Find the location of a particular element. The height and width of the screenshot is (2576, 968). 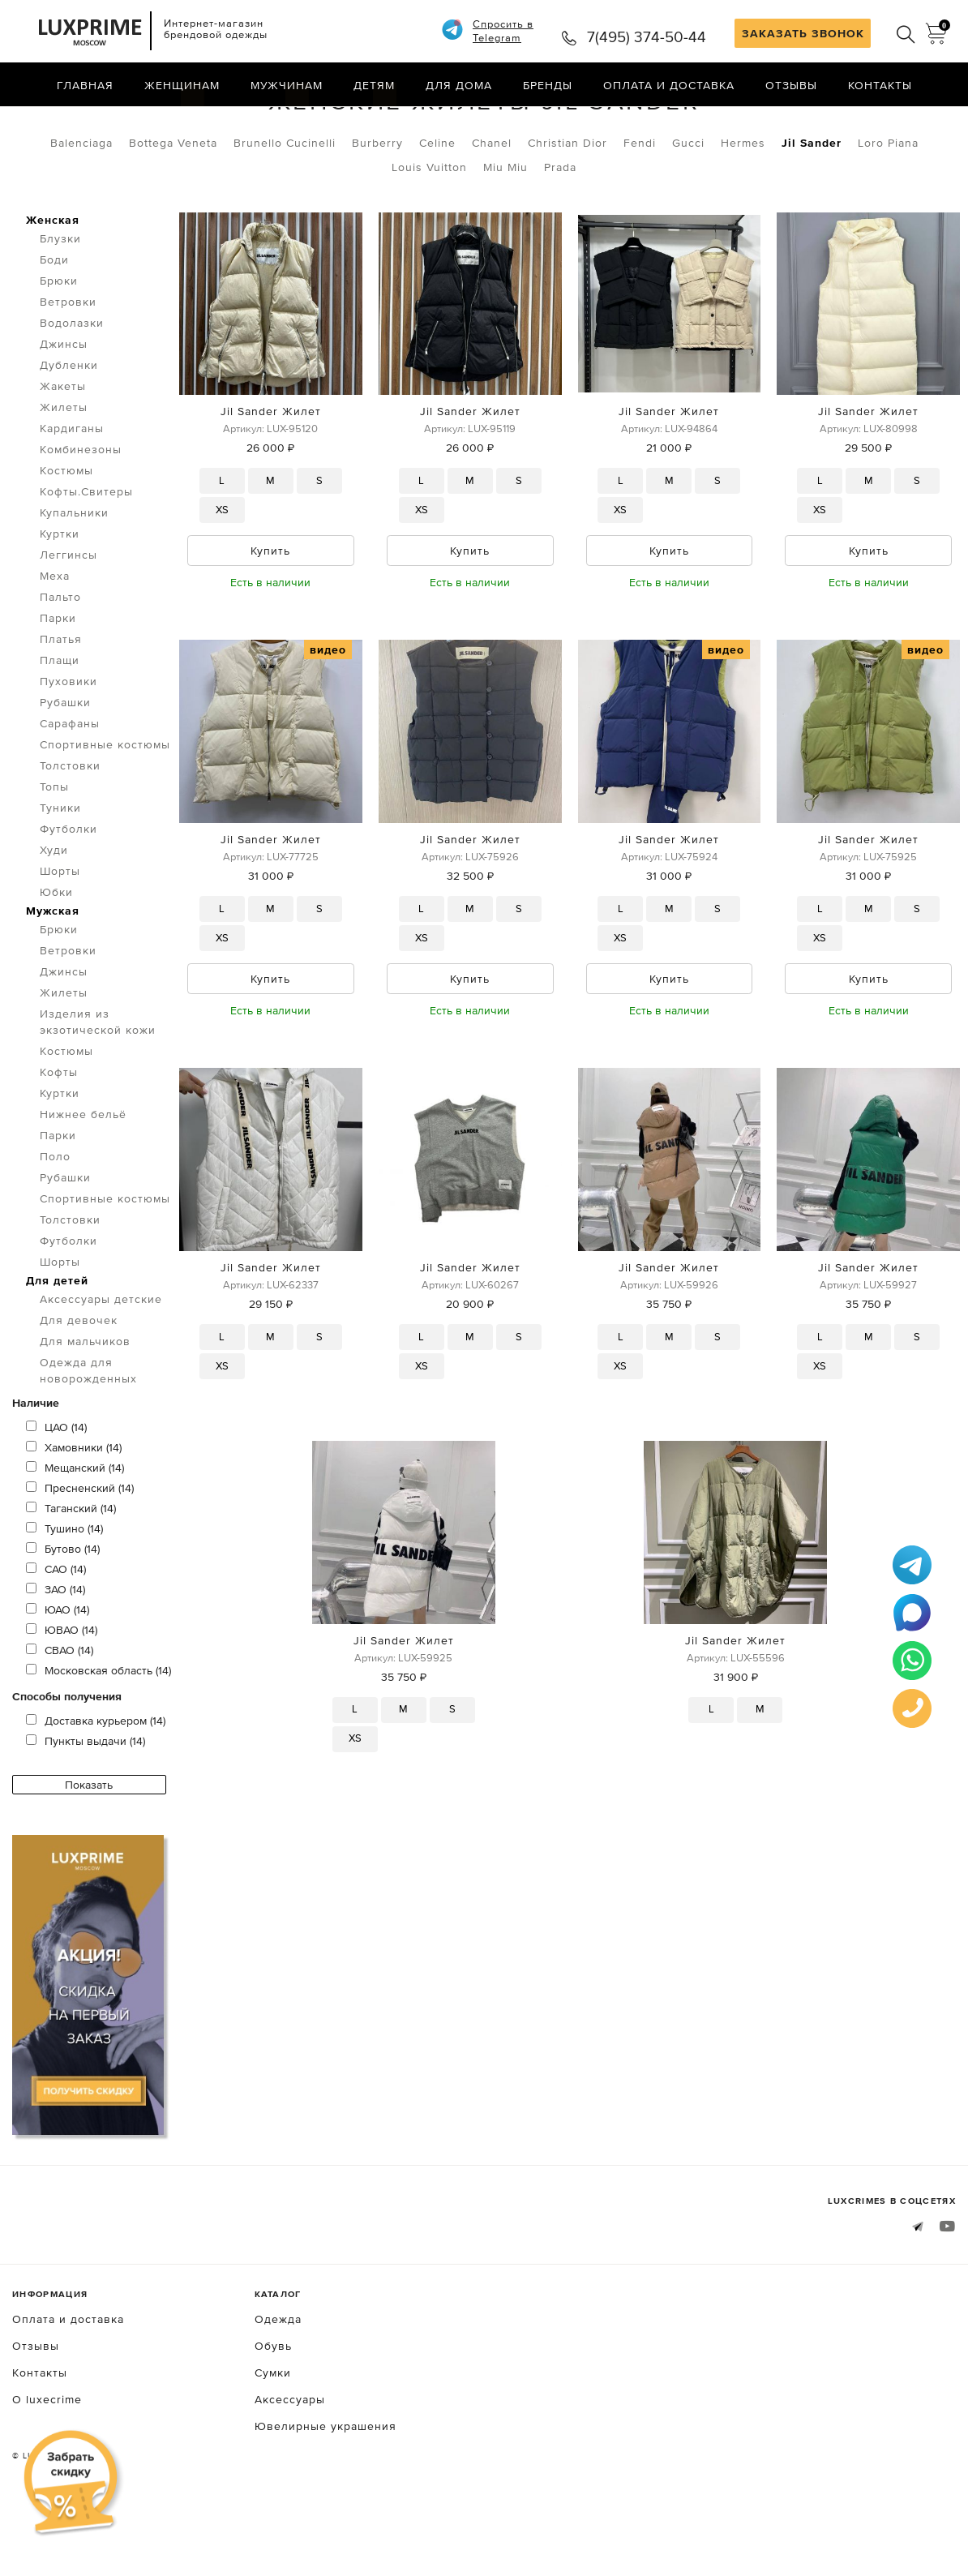

Кардиганы is located at coordinates (72, 492).